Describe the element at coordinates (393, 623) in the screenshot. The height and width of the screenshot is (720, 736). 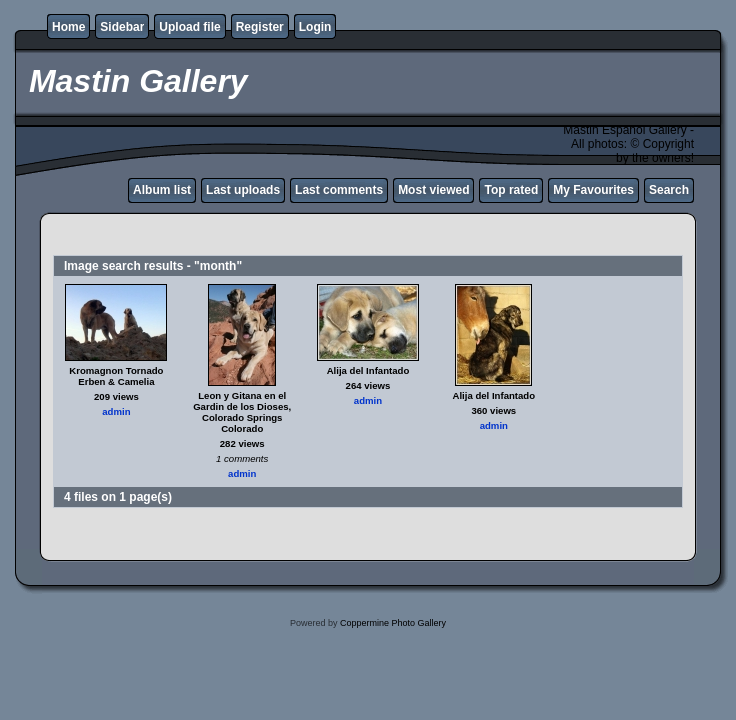
I see `Coppermine Photo Gallery` at that location.